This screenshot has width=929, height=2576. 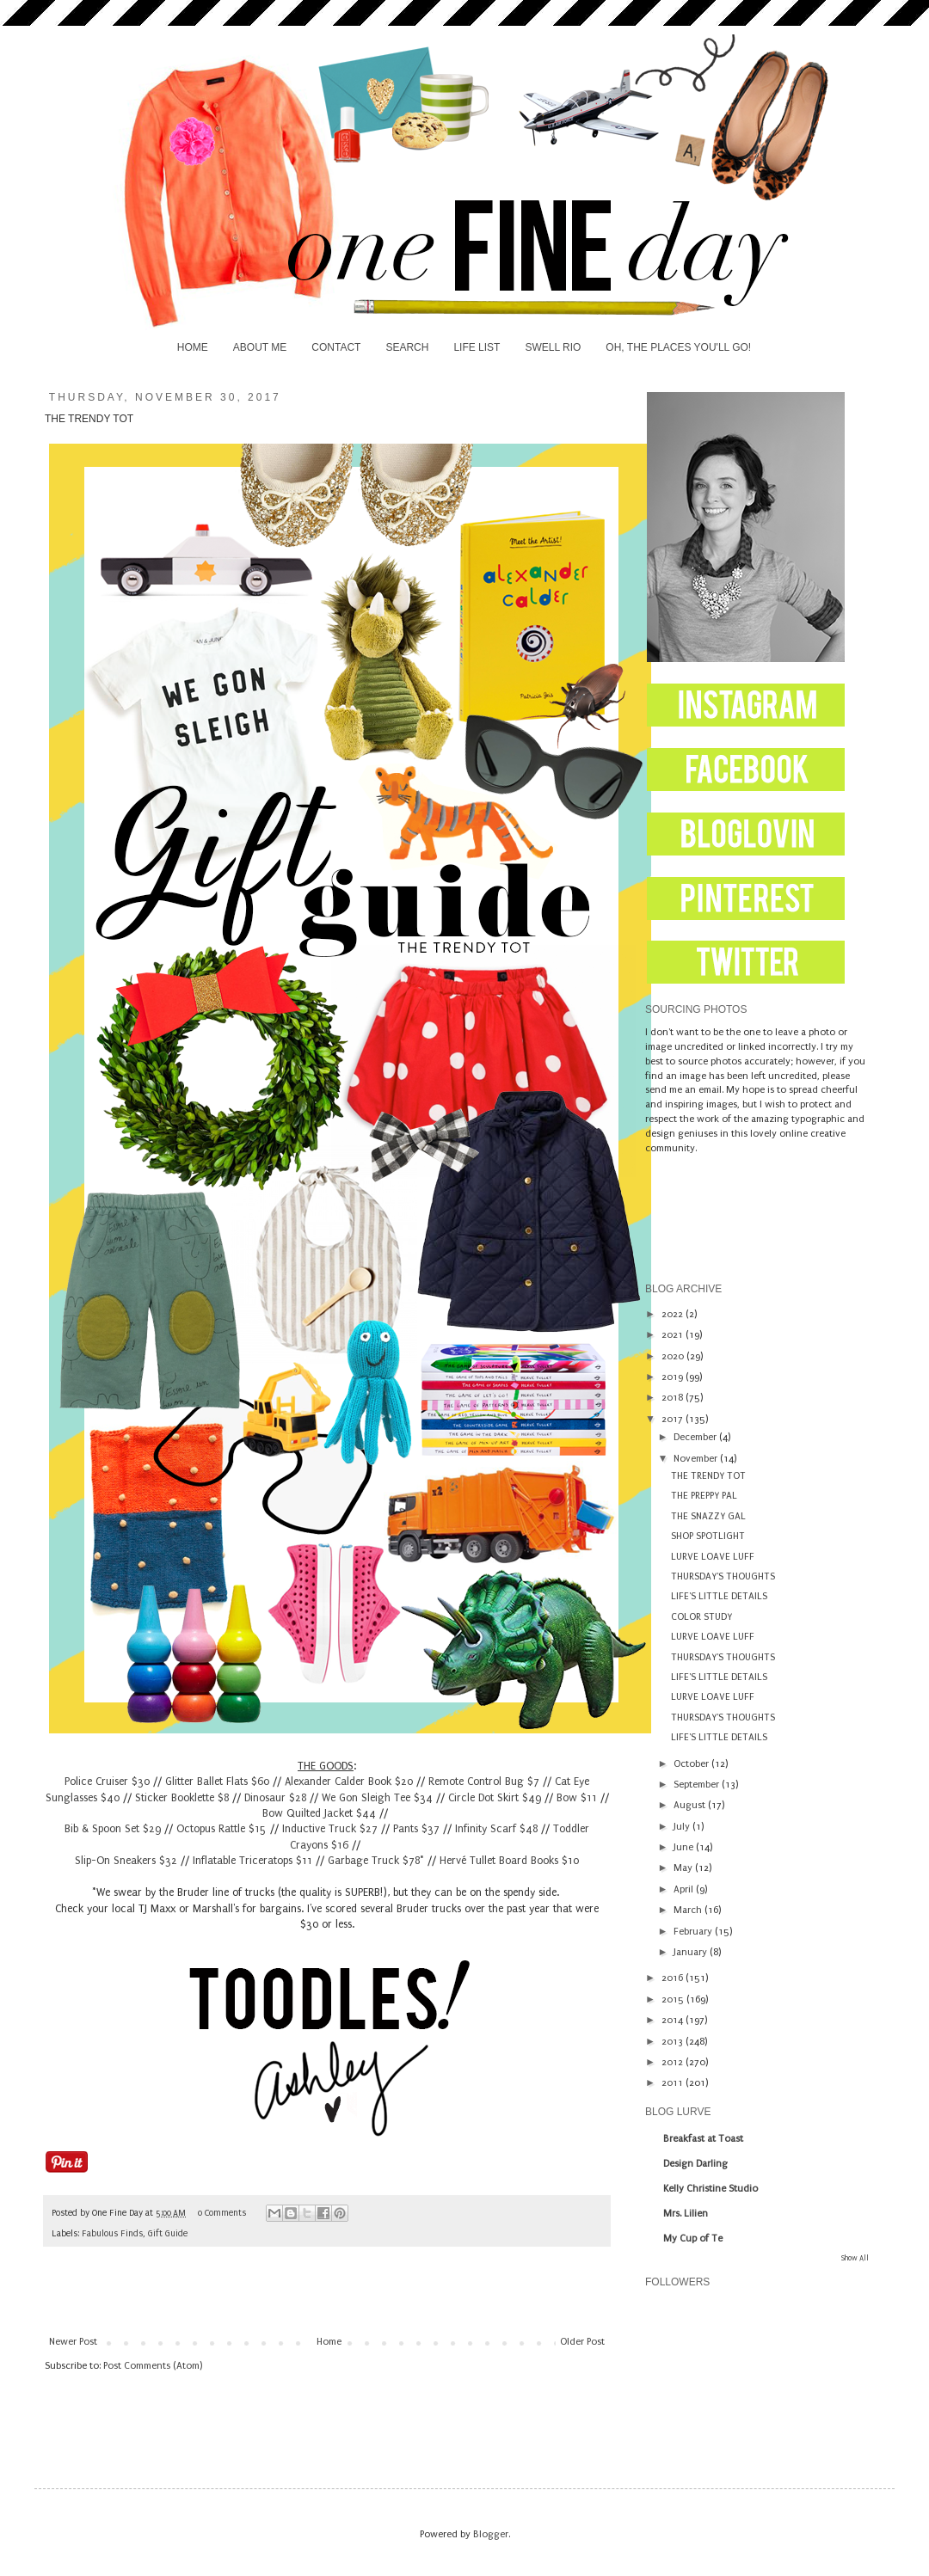 What do you see at coordinates (330, 1829) in the screenshot?
I see `Inductive Truck $27` at bounding box center [330, 1829].